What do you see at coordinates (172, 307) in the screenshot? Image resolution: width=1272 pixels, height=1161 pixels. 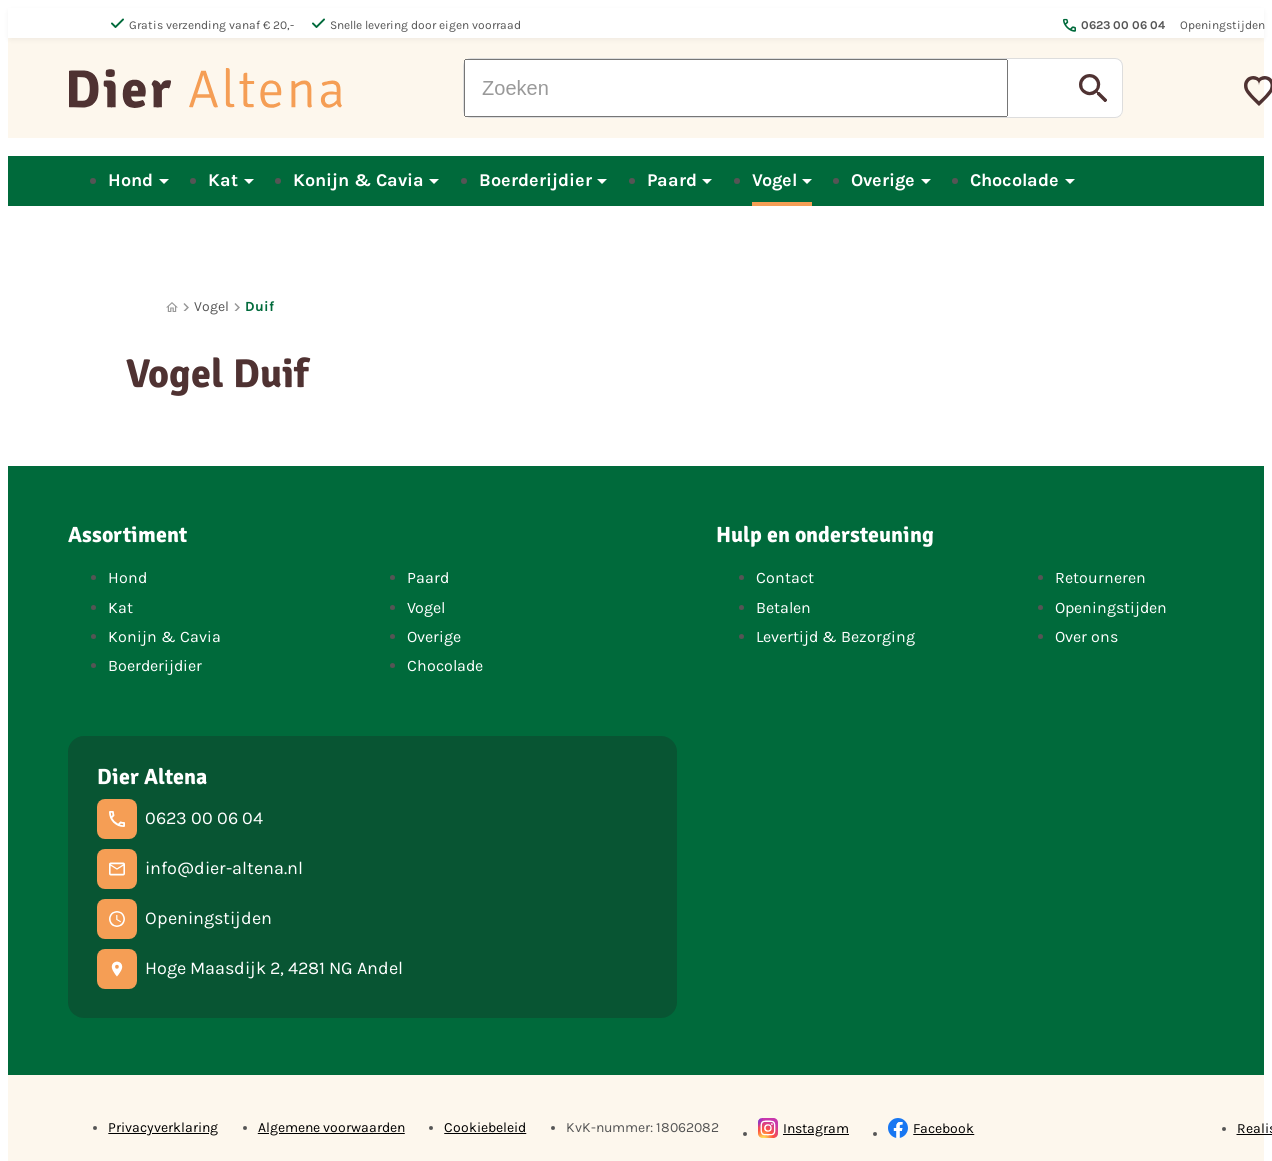 I see `[Home]` at bounding box center [172, 307].